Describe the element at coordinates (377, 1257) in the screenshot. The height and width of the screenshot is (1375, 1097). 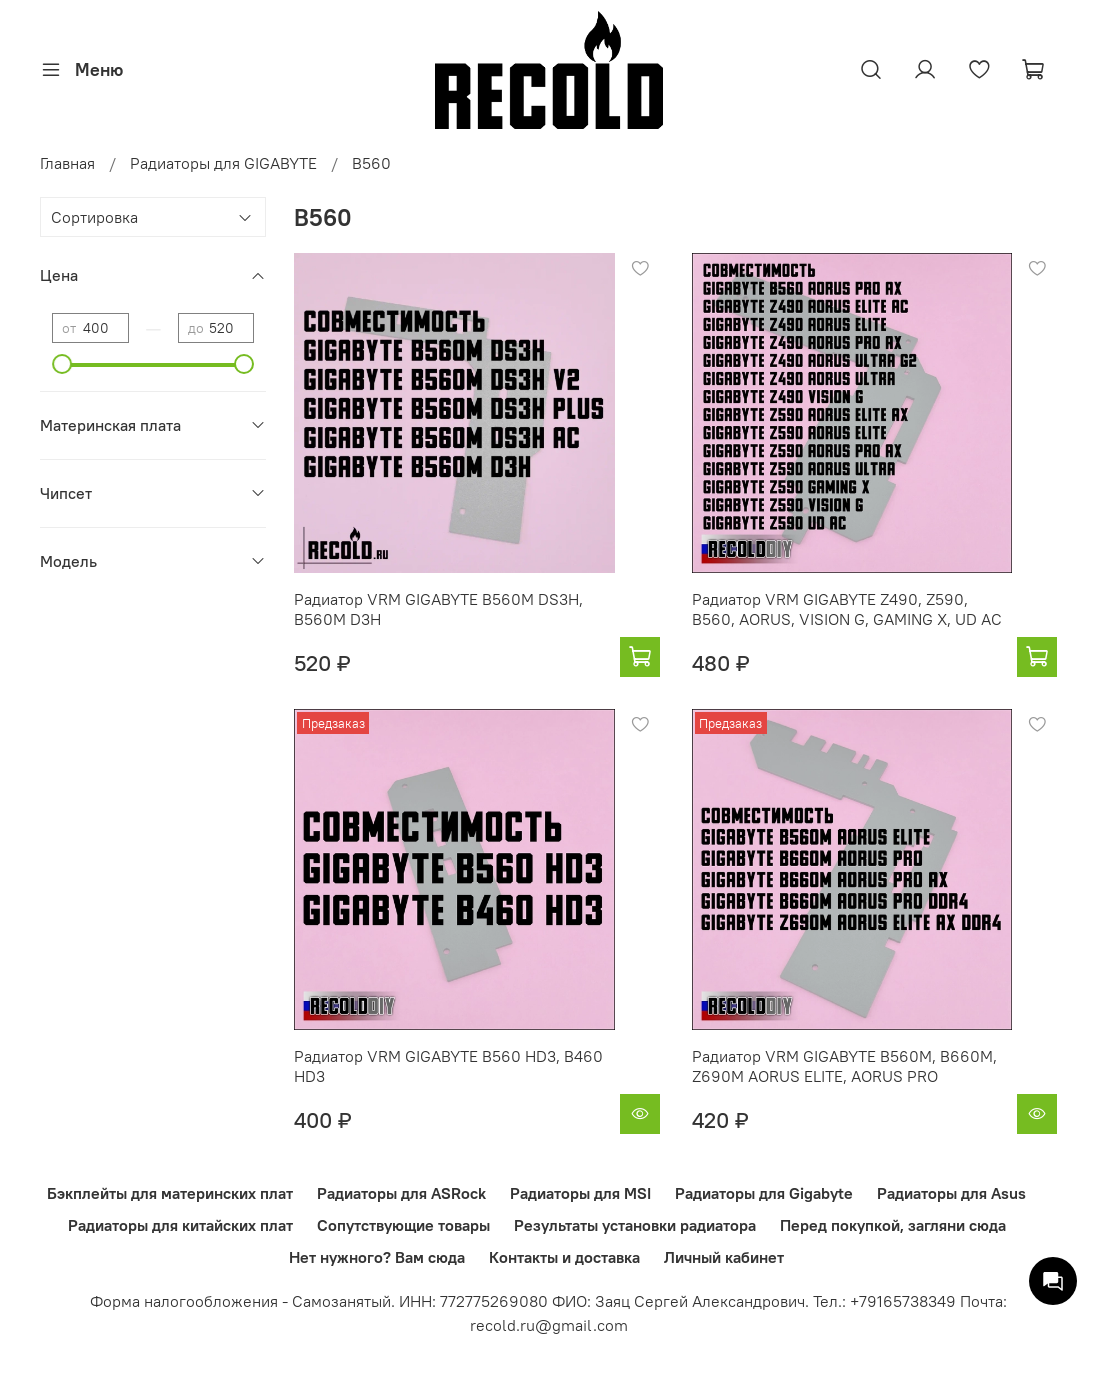
I see `Нет нужного? Вам сюда` at that location.